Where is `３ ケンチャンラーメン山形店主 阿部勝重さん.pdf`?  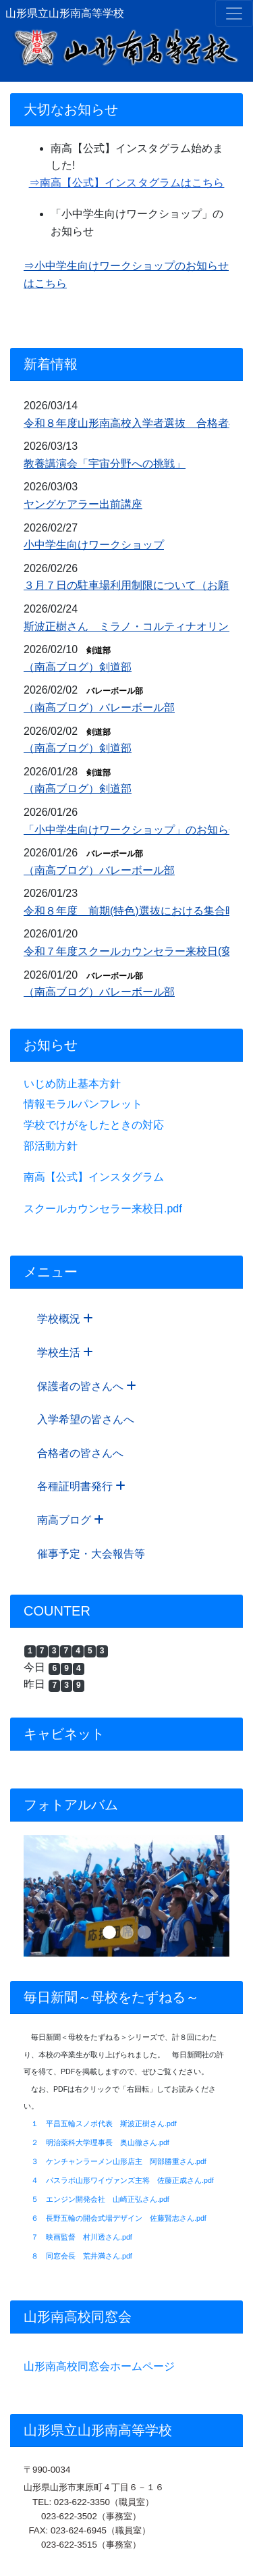 ３ ケンチャンラーメン山形店主 阿部勝重さん.pdf is located at coordinates (118, 2161).